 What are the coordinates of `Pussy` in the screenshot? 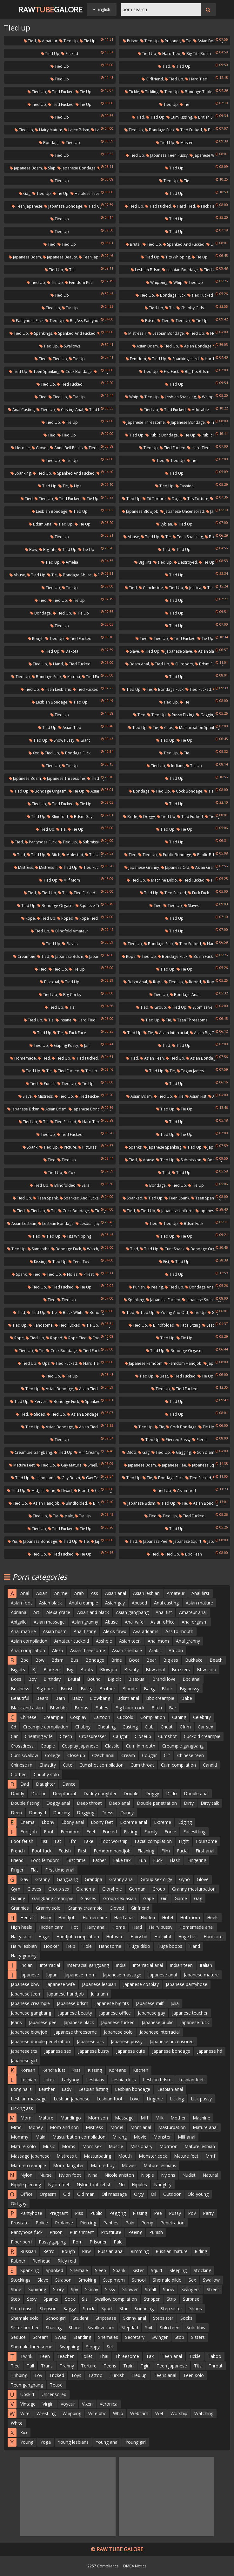 It's located at (175, 2213).